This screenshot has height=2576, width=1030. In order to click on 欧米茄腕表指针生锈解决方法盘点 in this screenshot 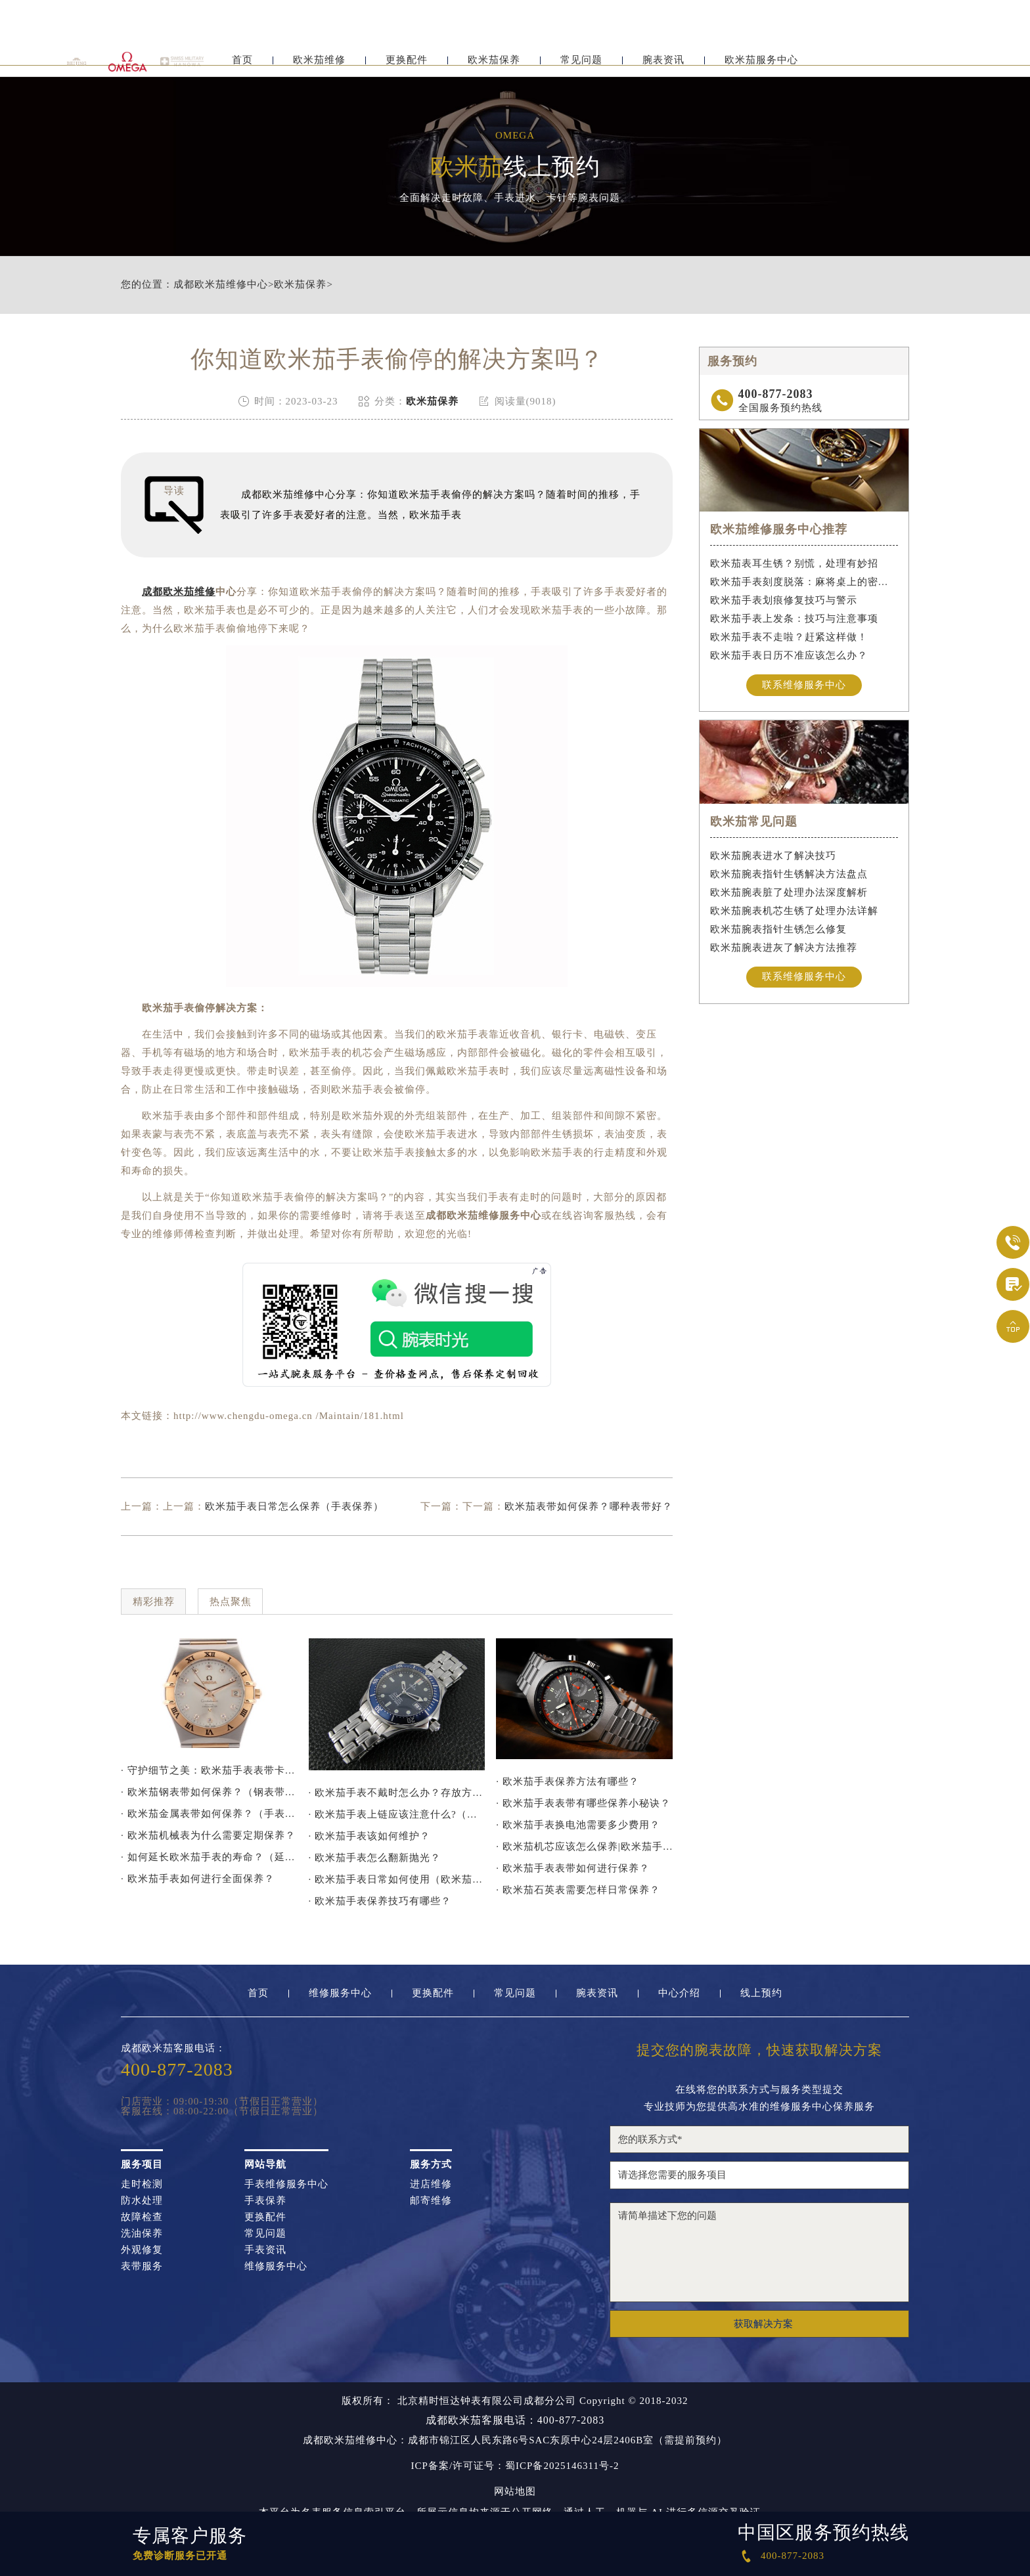, I will do `click(789, 874)`.